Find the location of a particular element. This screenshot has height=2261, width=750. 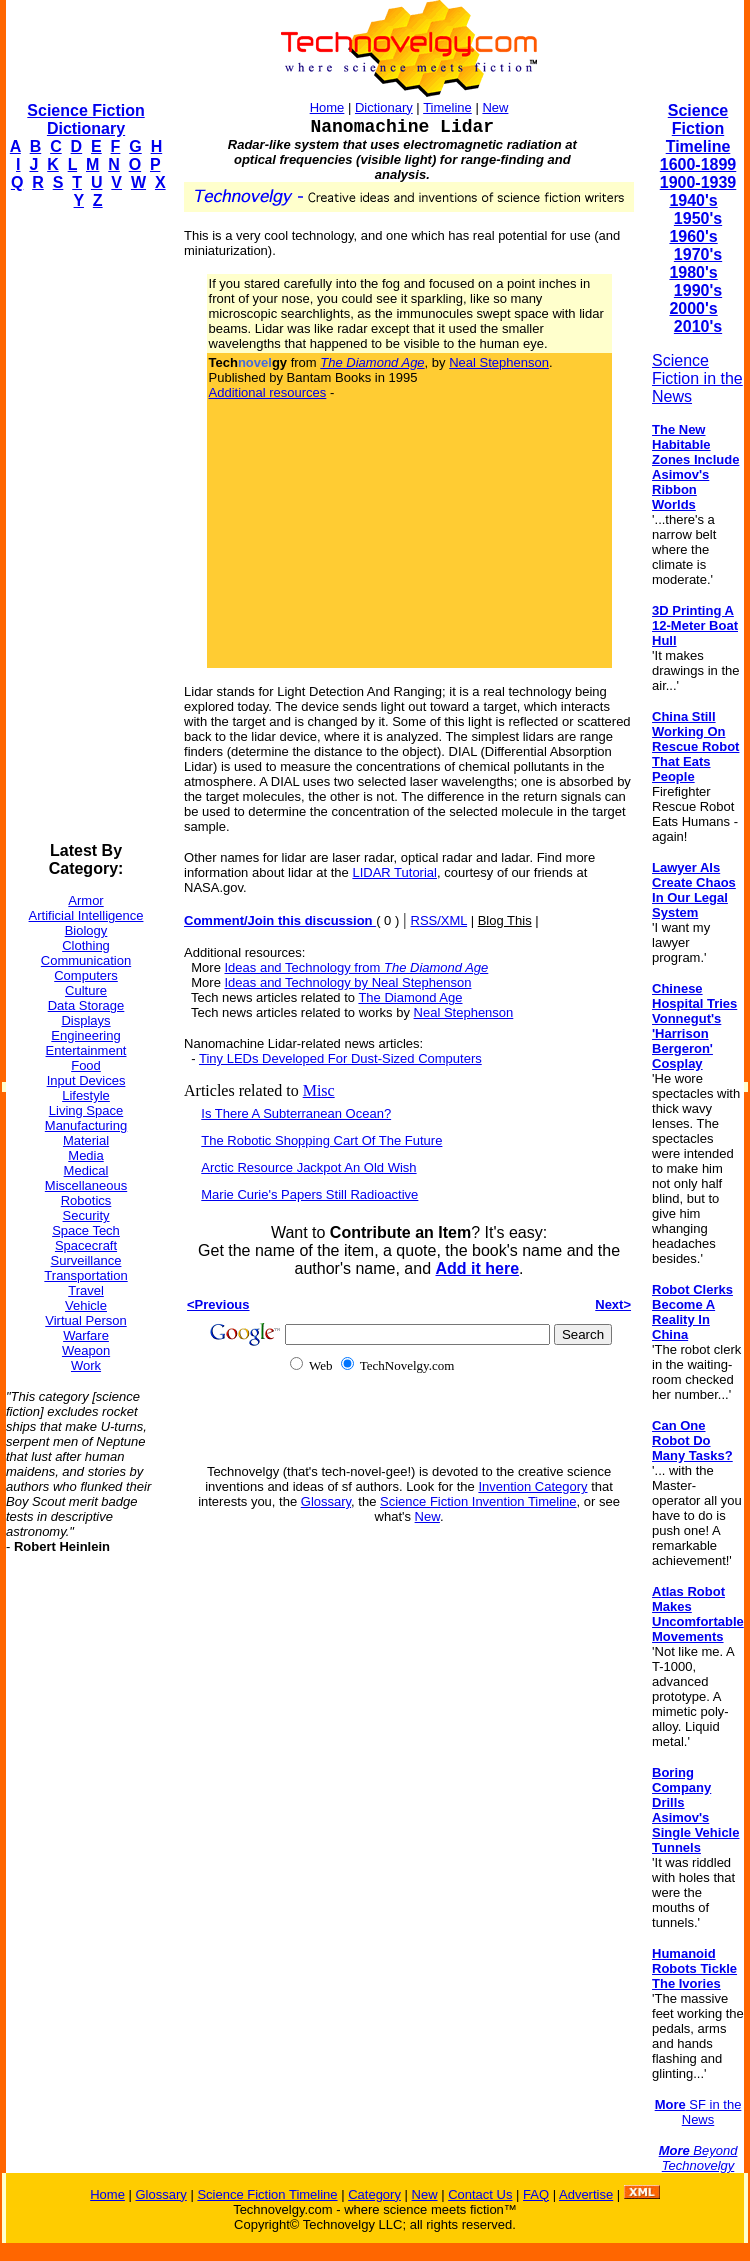

Timeline is located at coordinates (447, 107).